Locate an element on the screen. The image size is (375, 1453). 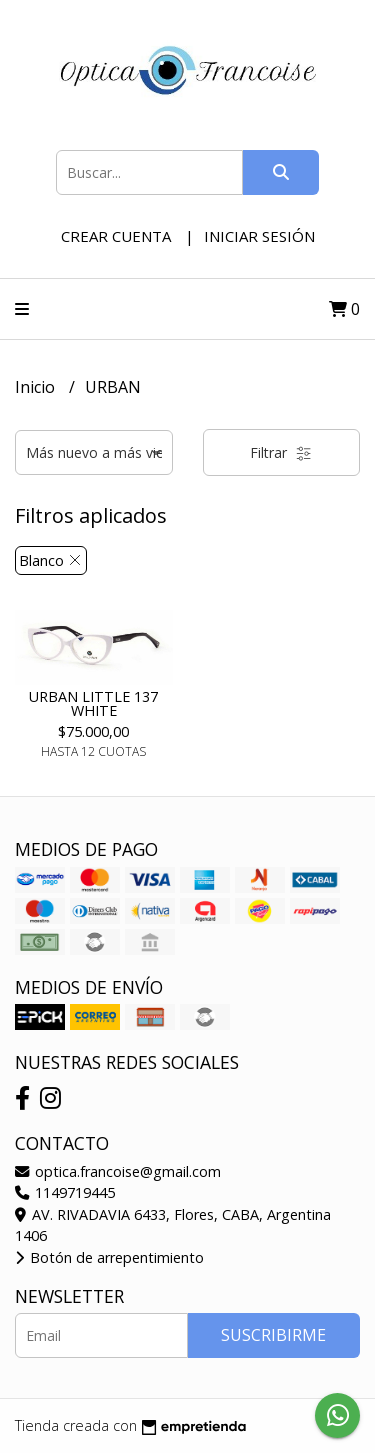
Iniciar sesión is located at coordinates (259, 236).